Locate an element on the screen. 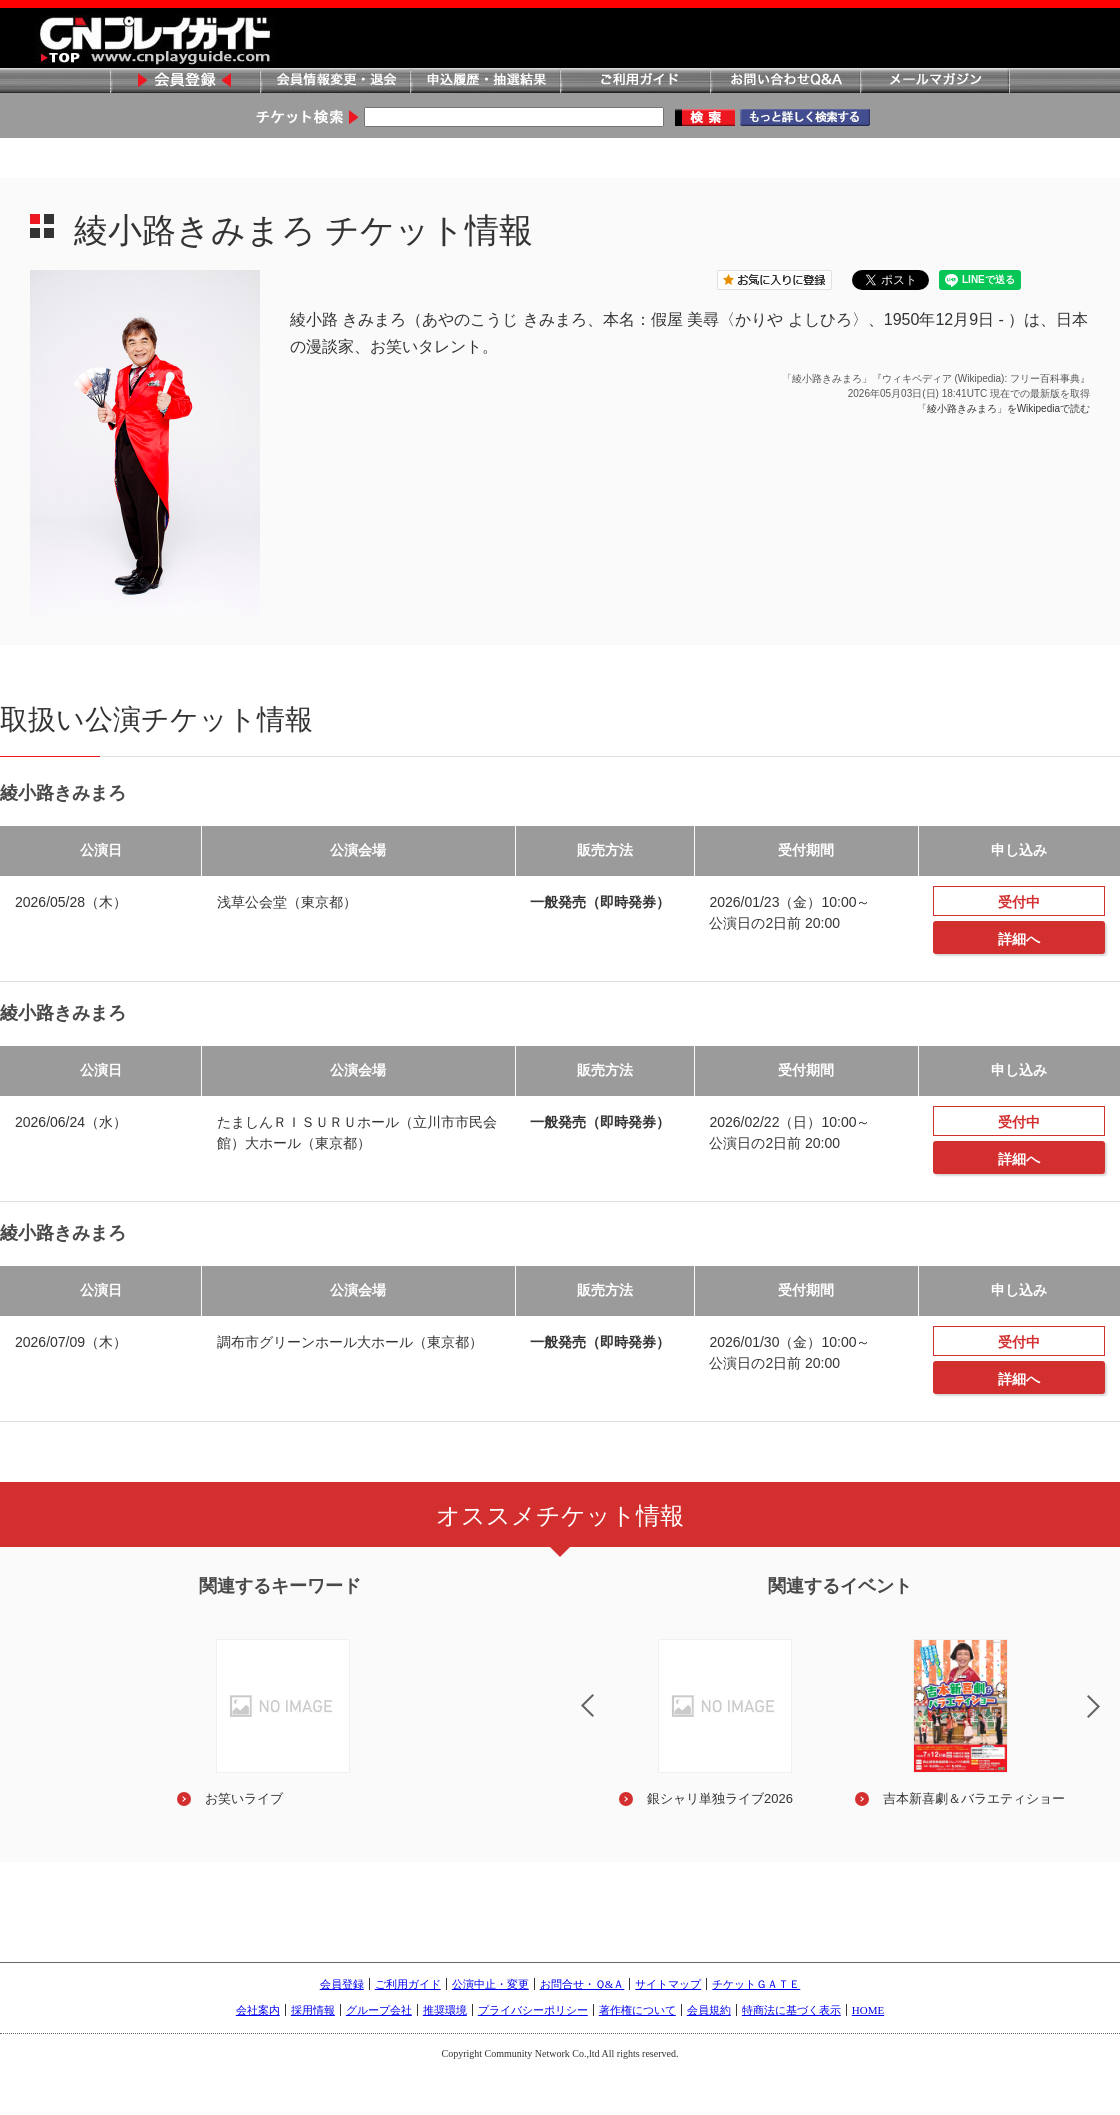  メールマガジン is located at coordinates (935, 81).